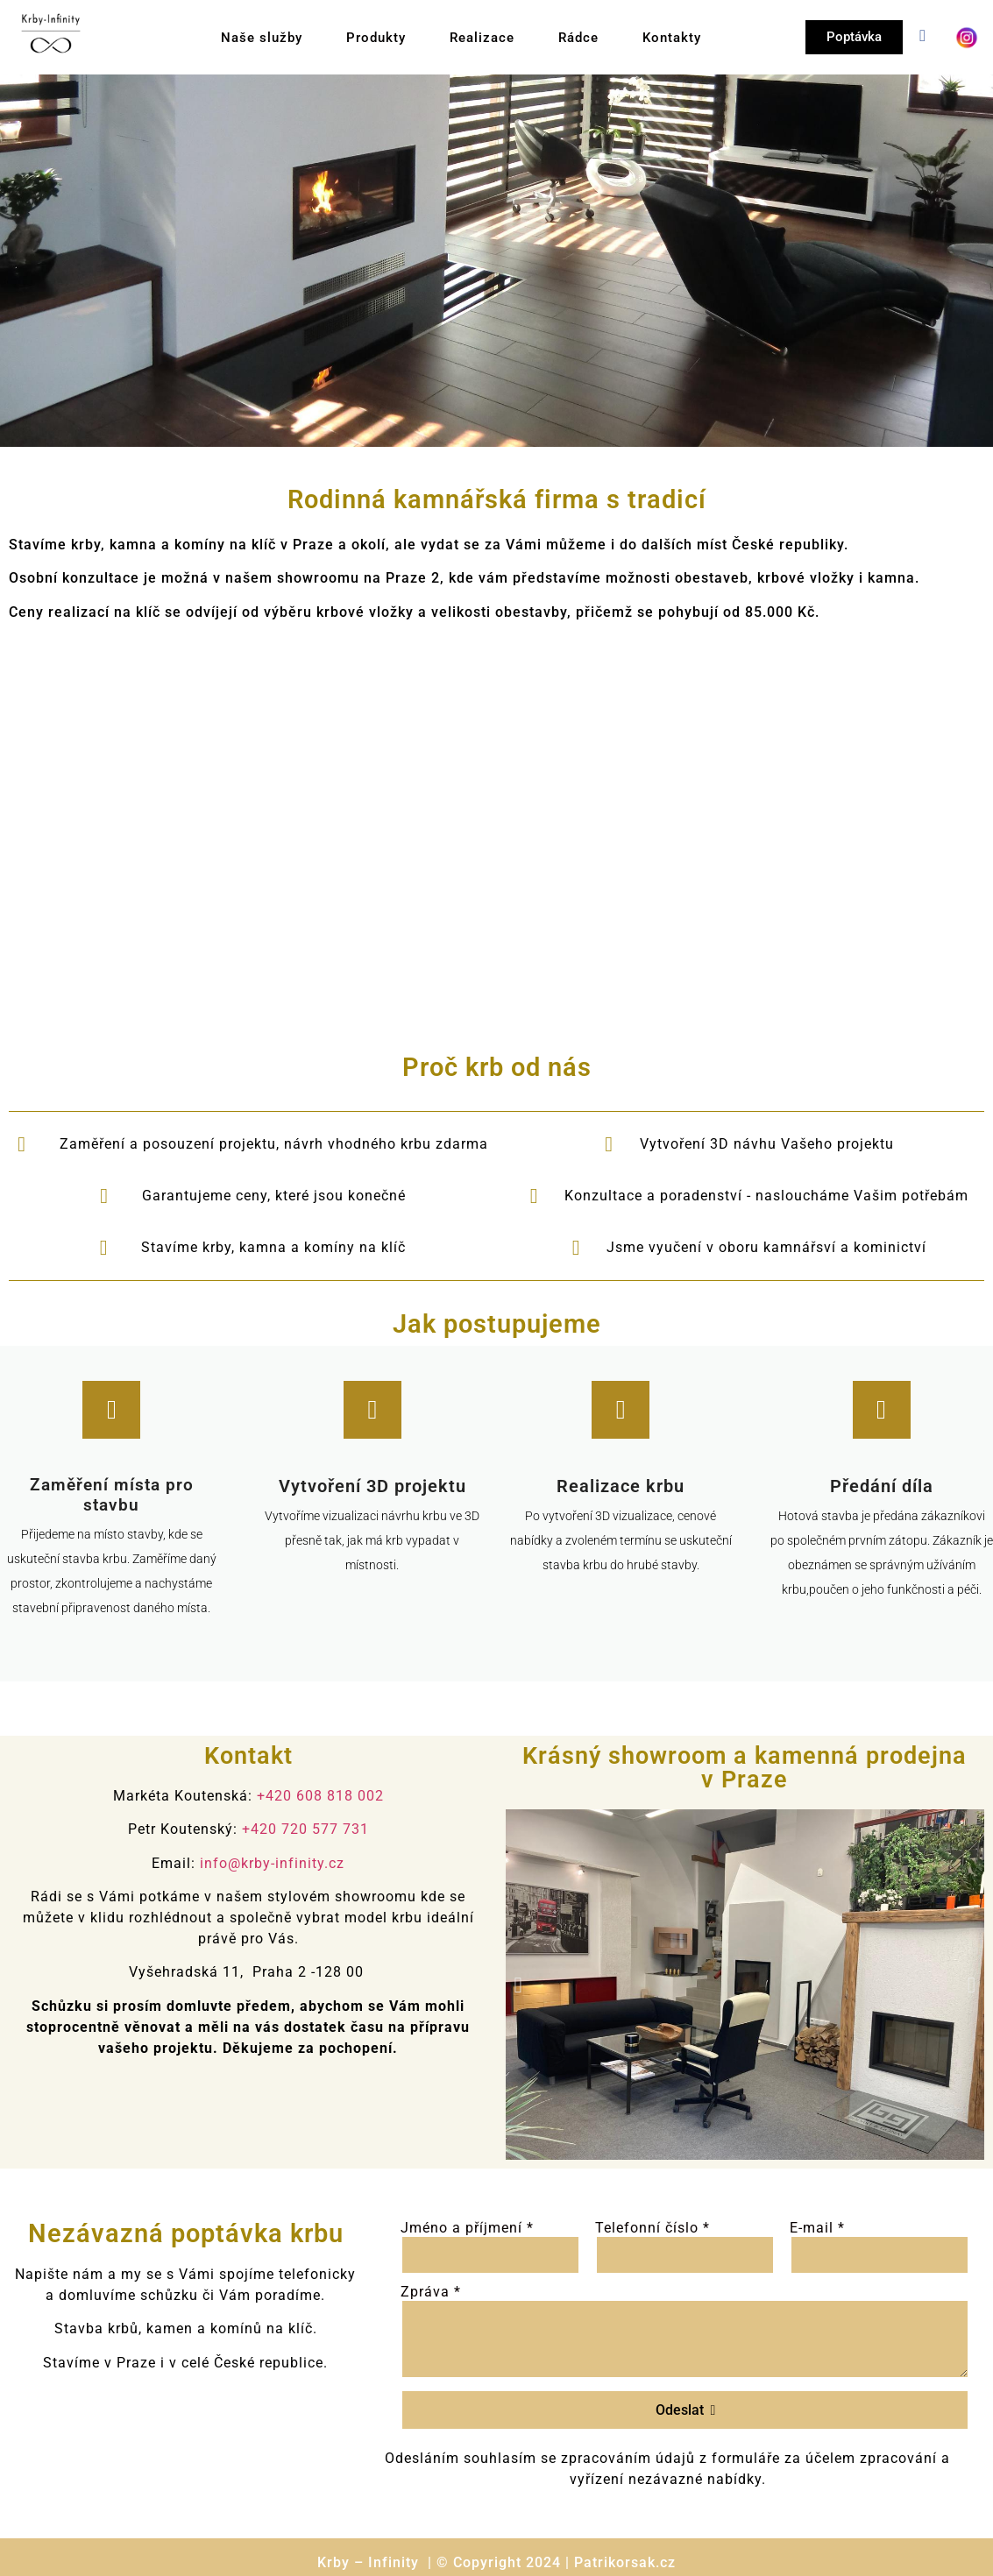 This screenshot has height=2576, width=993. Describe the element at coordinates (578, 38) in the screenshot. I see `Rádce` at that location.